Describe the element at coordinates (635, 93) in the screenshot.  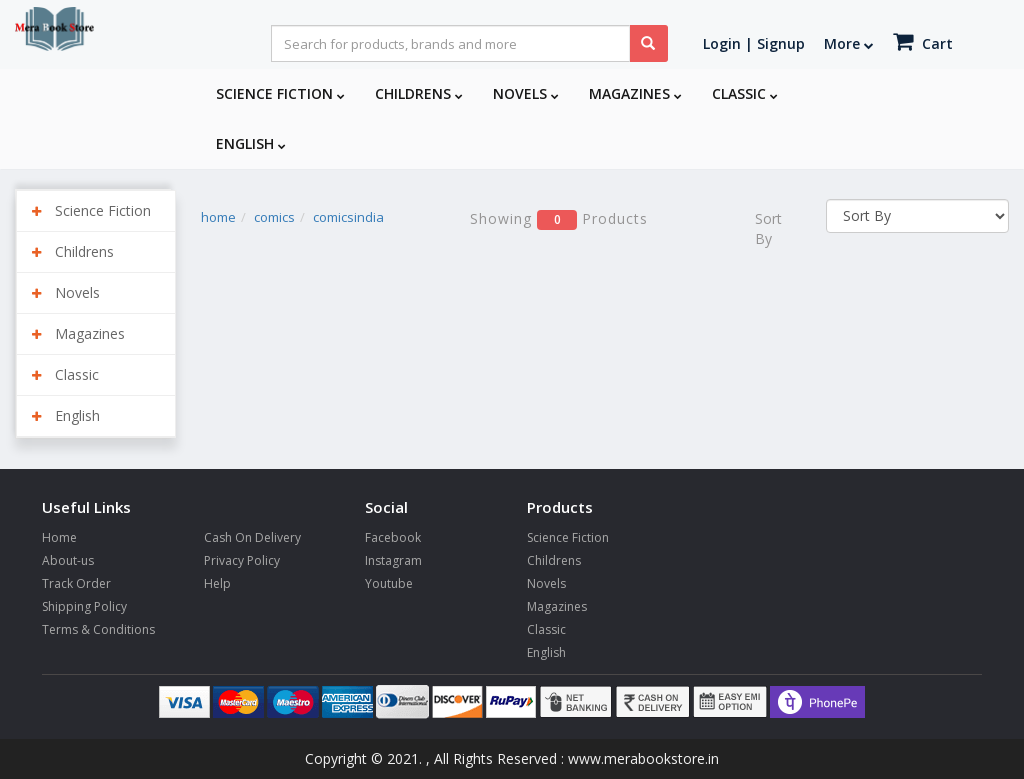
I see `Magazines` at that location.